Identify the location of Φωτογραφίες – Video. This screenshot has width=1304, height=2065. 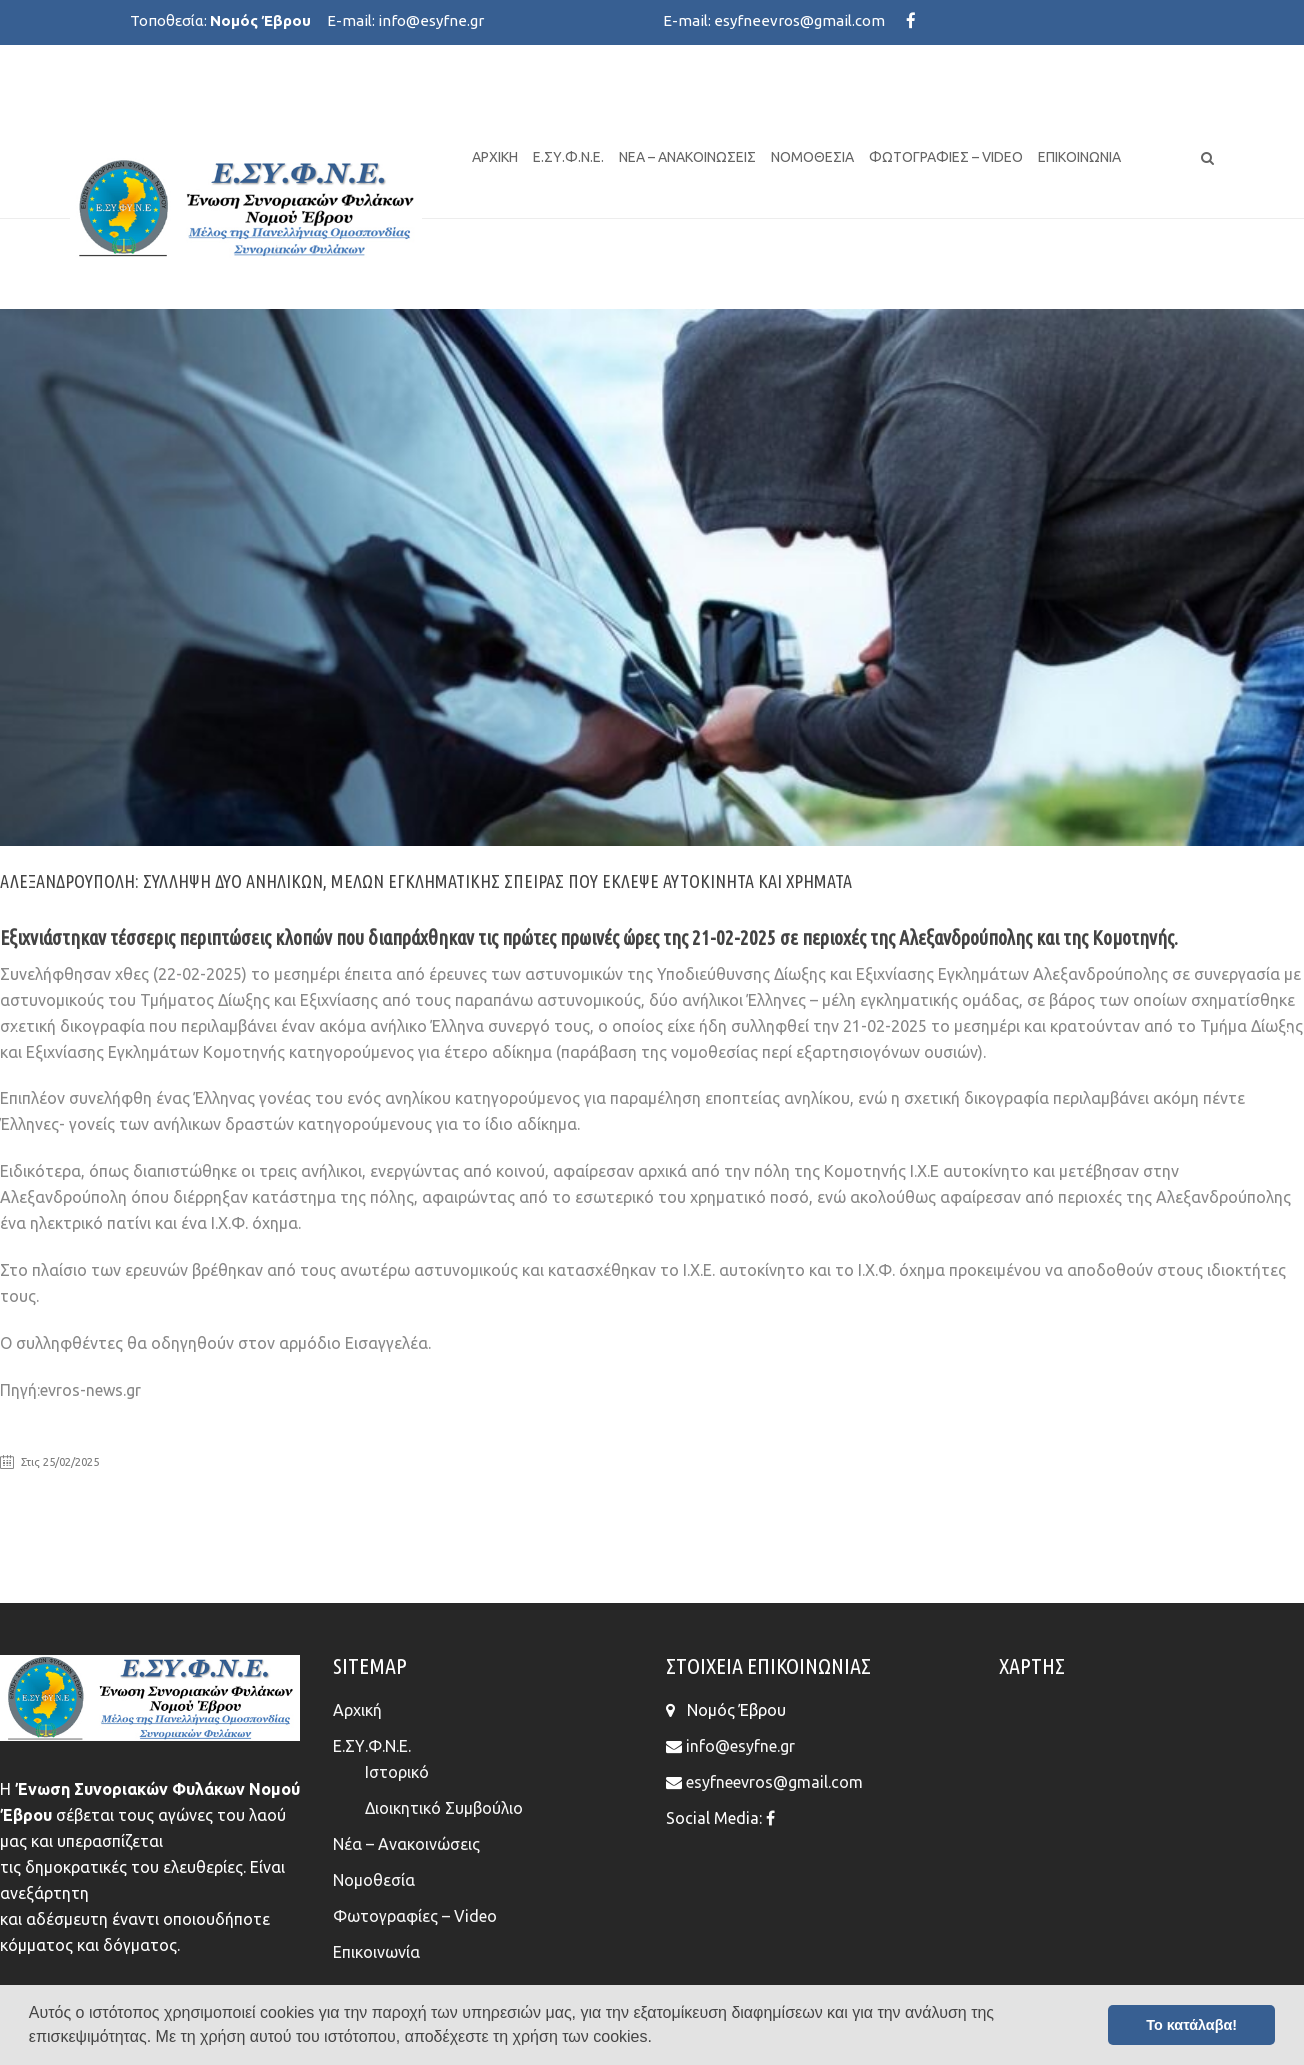
(946, 157).